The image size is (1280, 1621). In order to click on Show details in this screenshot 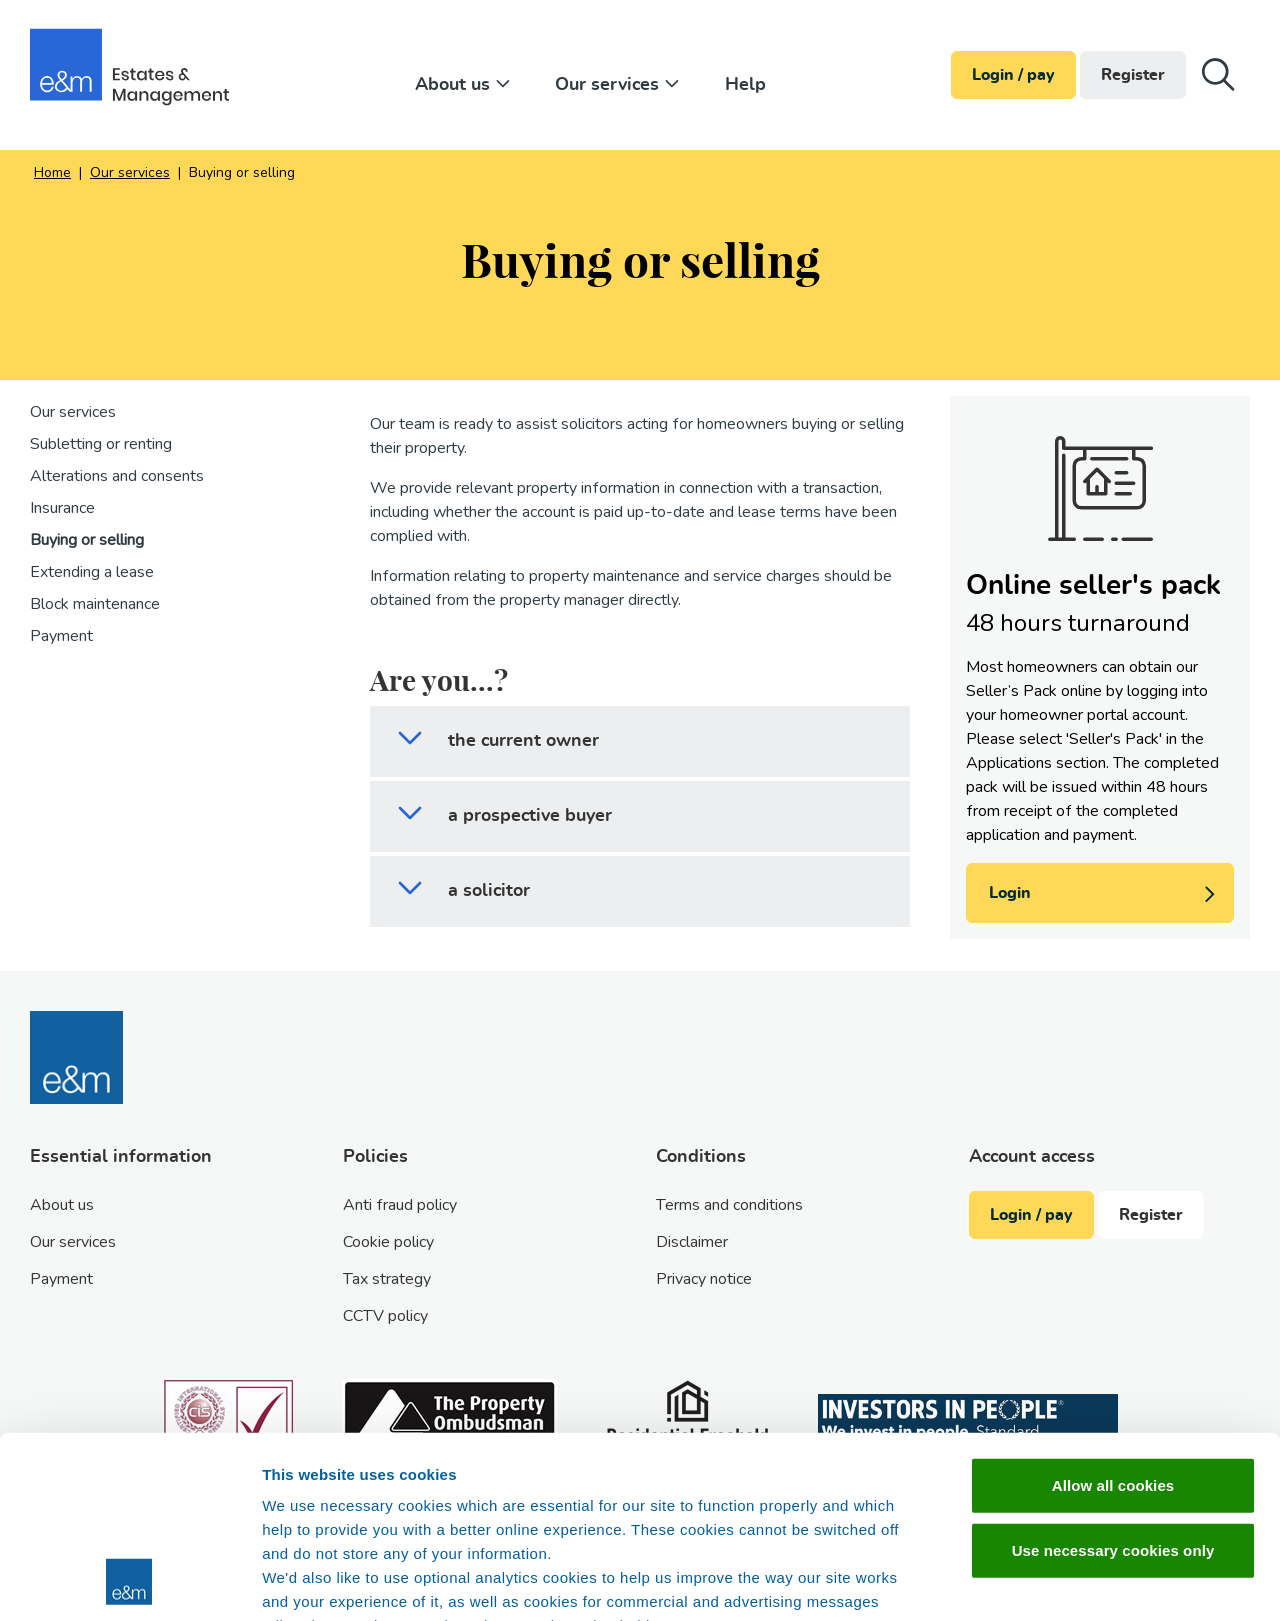, I will do `click(1049, 1581)`.